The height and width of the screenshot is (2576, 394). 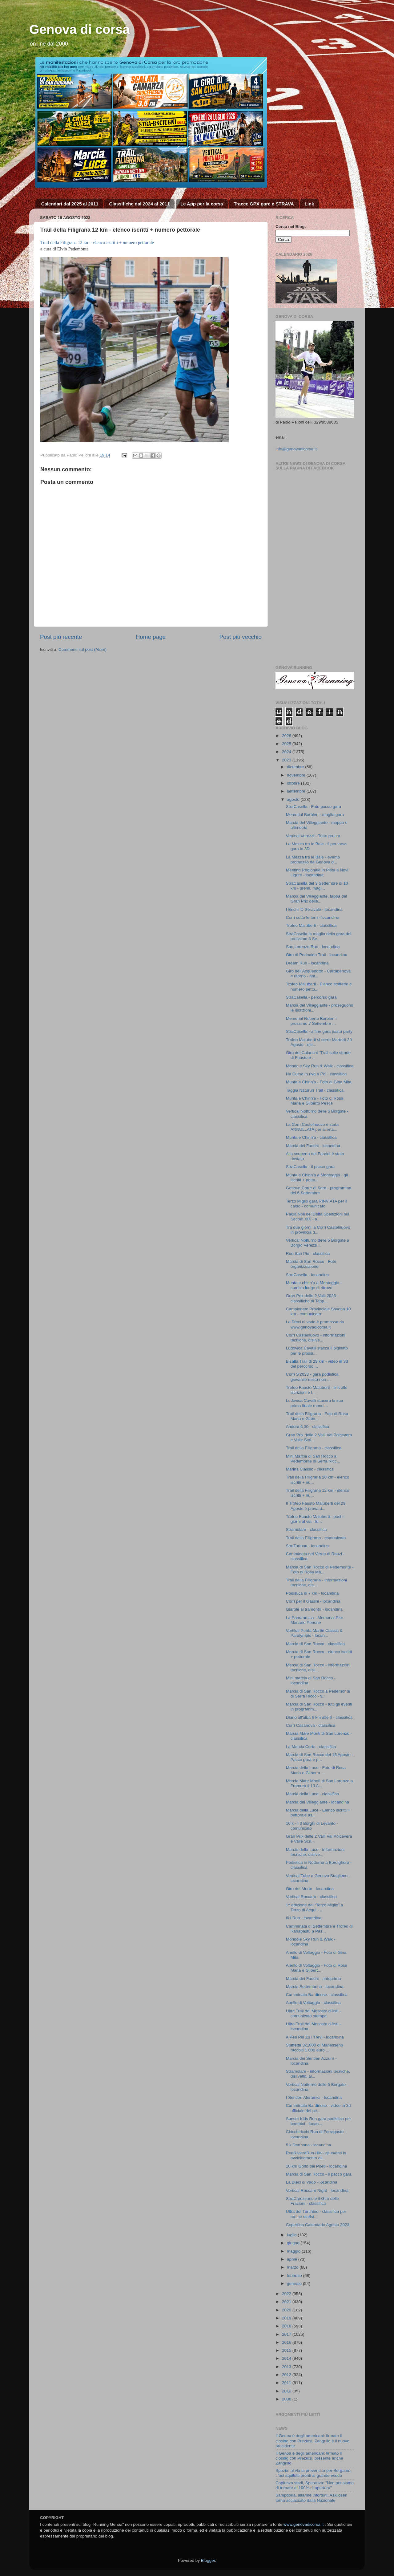 I want to click on Ludovica Cavalli stasera la sua prima finale mondi..., so click(x=314, y=1403).